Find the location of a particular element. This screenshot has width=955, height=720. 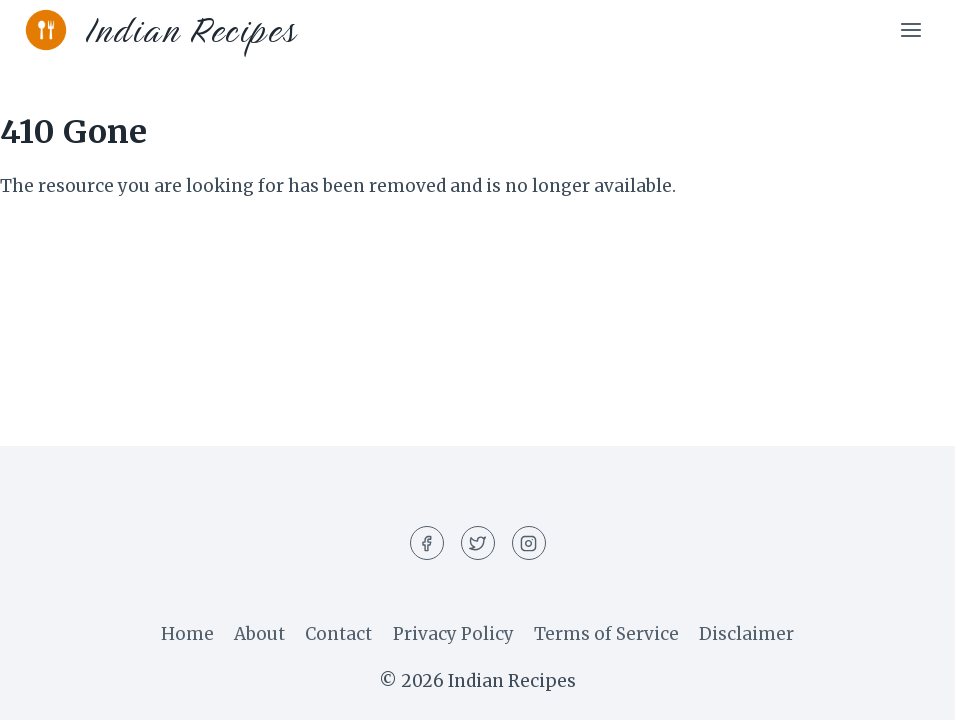

Contact is located at coordinates (338, 634).